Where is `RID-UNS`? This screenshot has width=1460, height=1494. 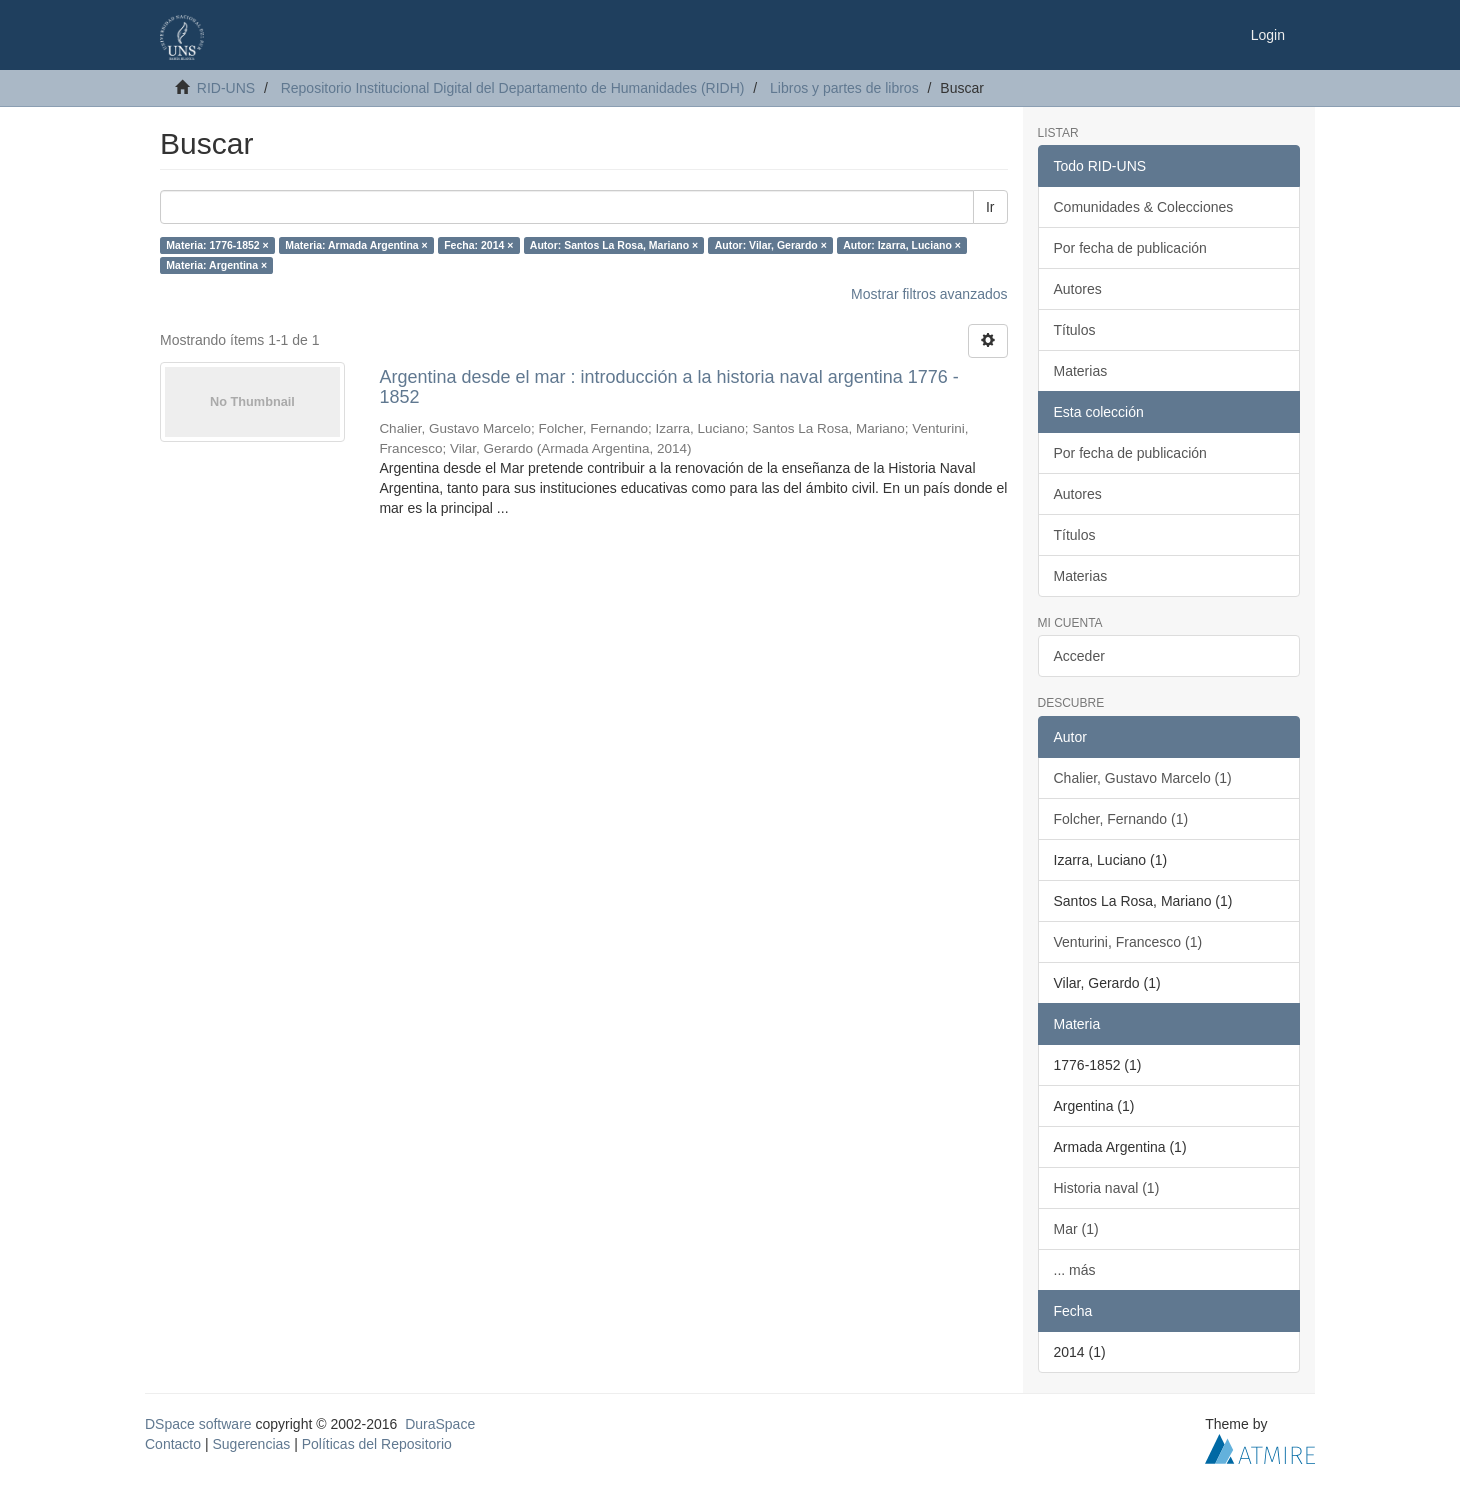 RID-UNS is located at coordinates (226, 88).